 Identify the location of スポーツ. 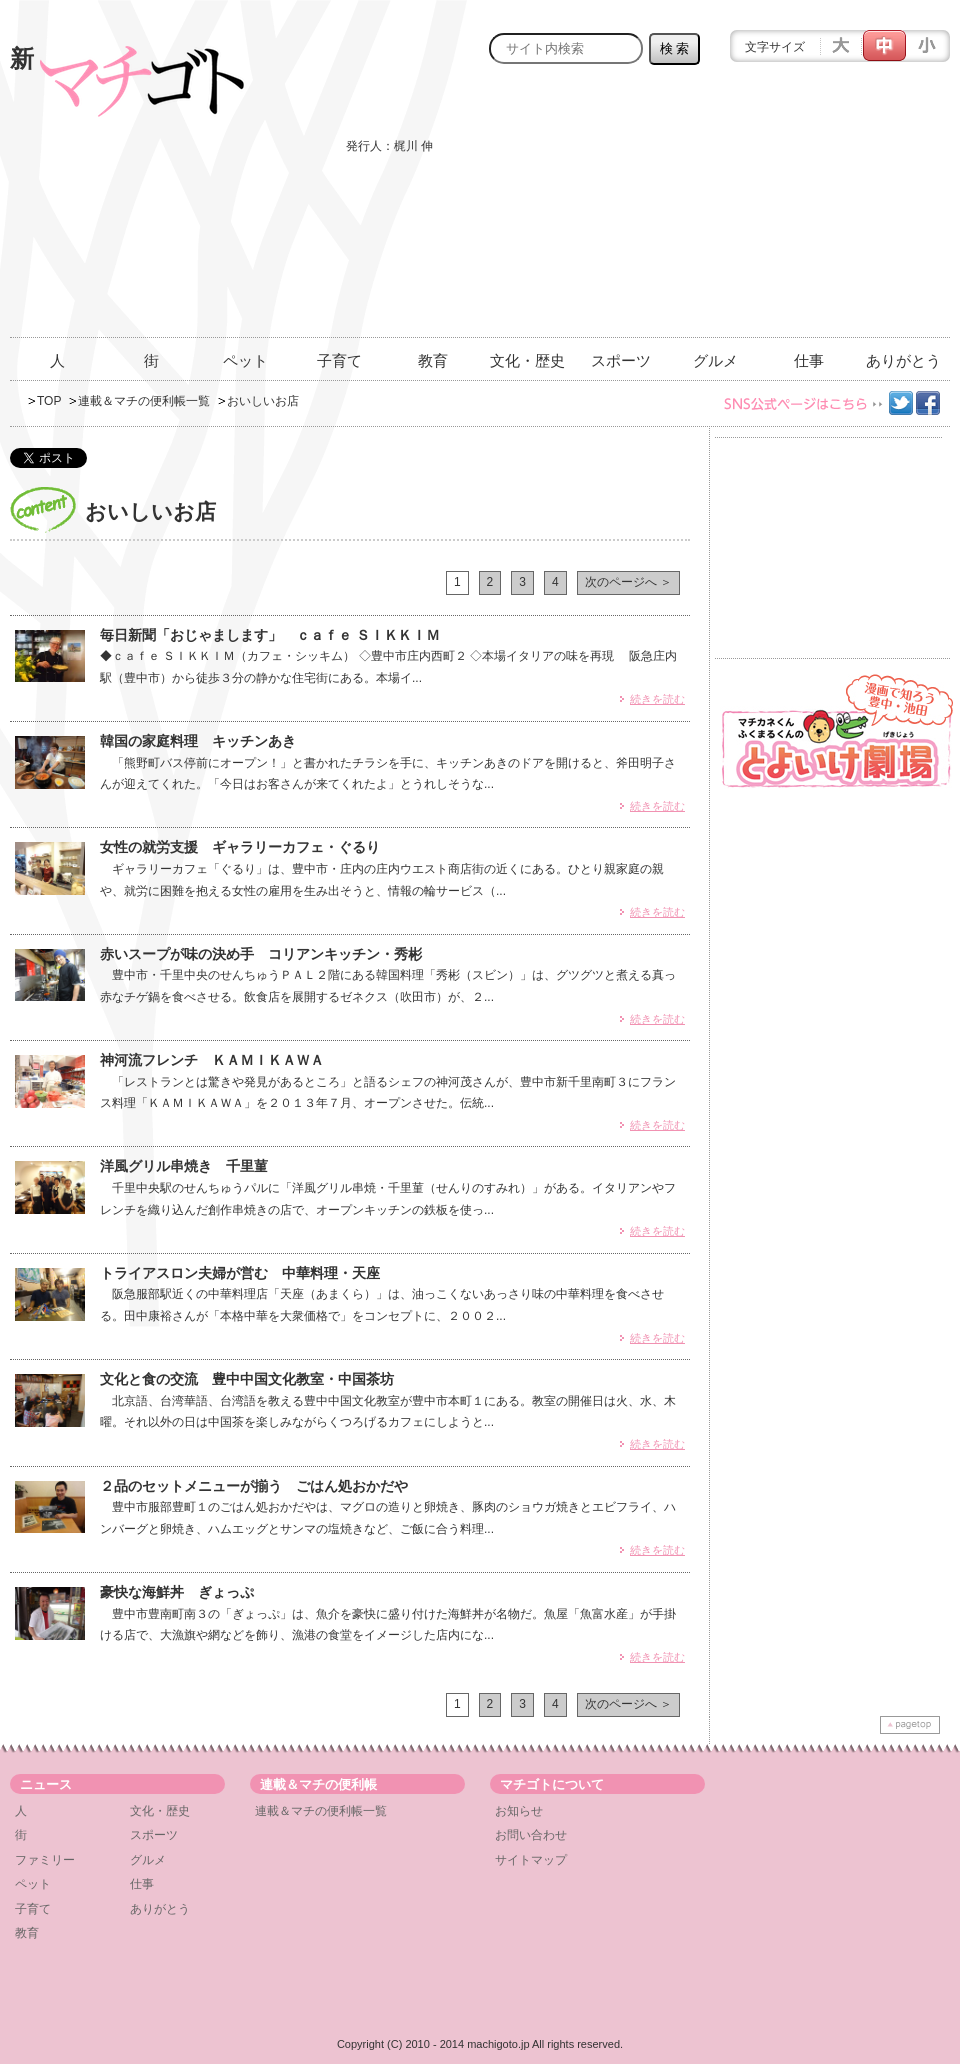
(621, 360).